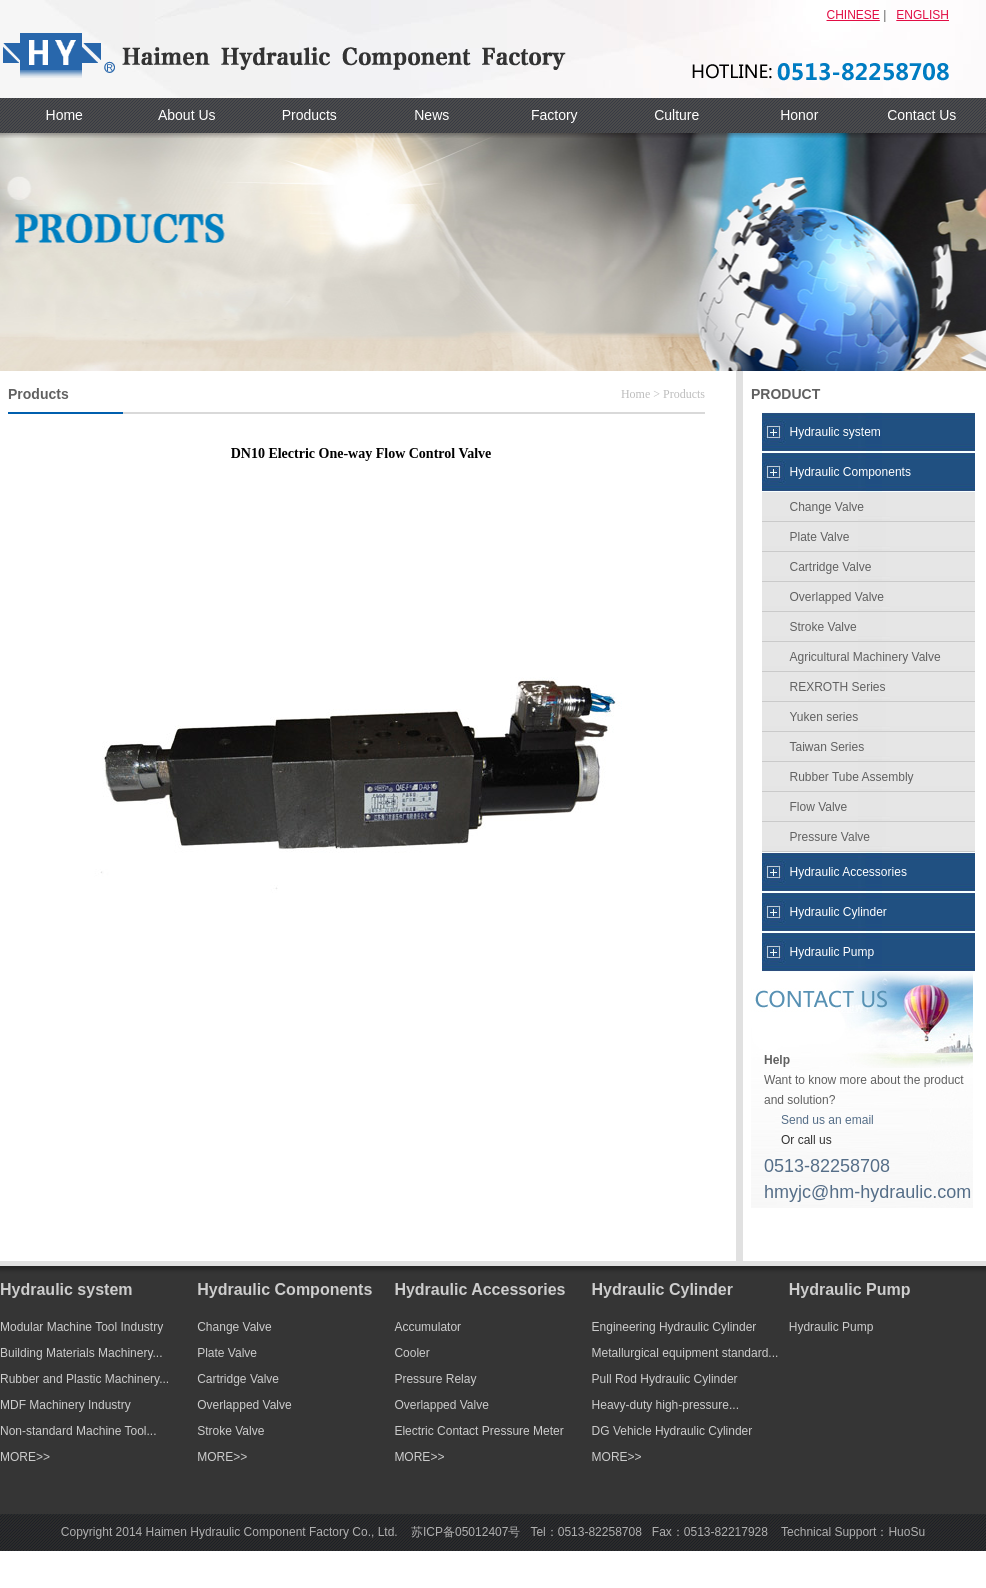 Image resolution: width=986 pixels, height=1588 pixels. What do you see at coordinates (835, 432) in the screenshot?
I see `Hydraulic system` at bounding box center [835, 432].